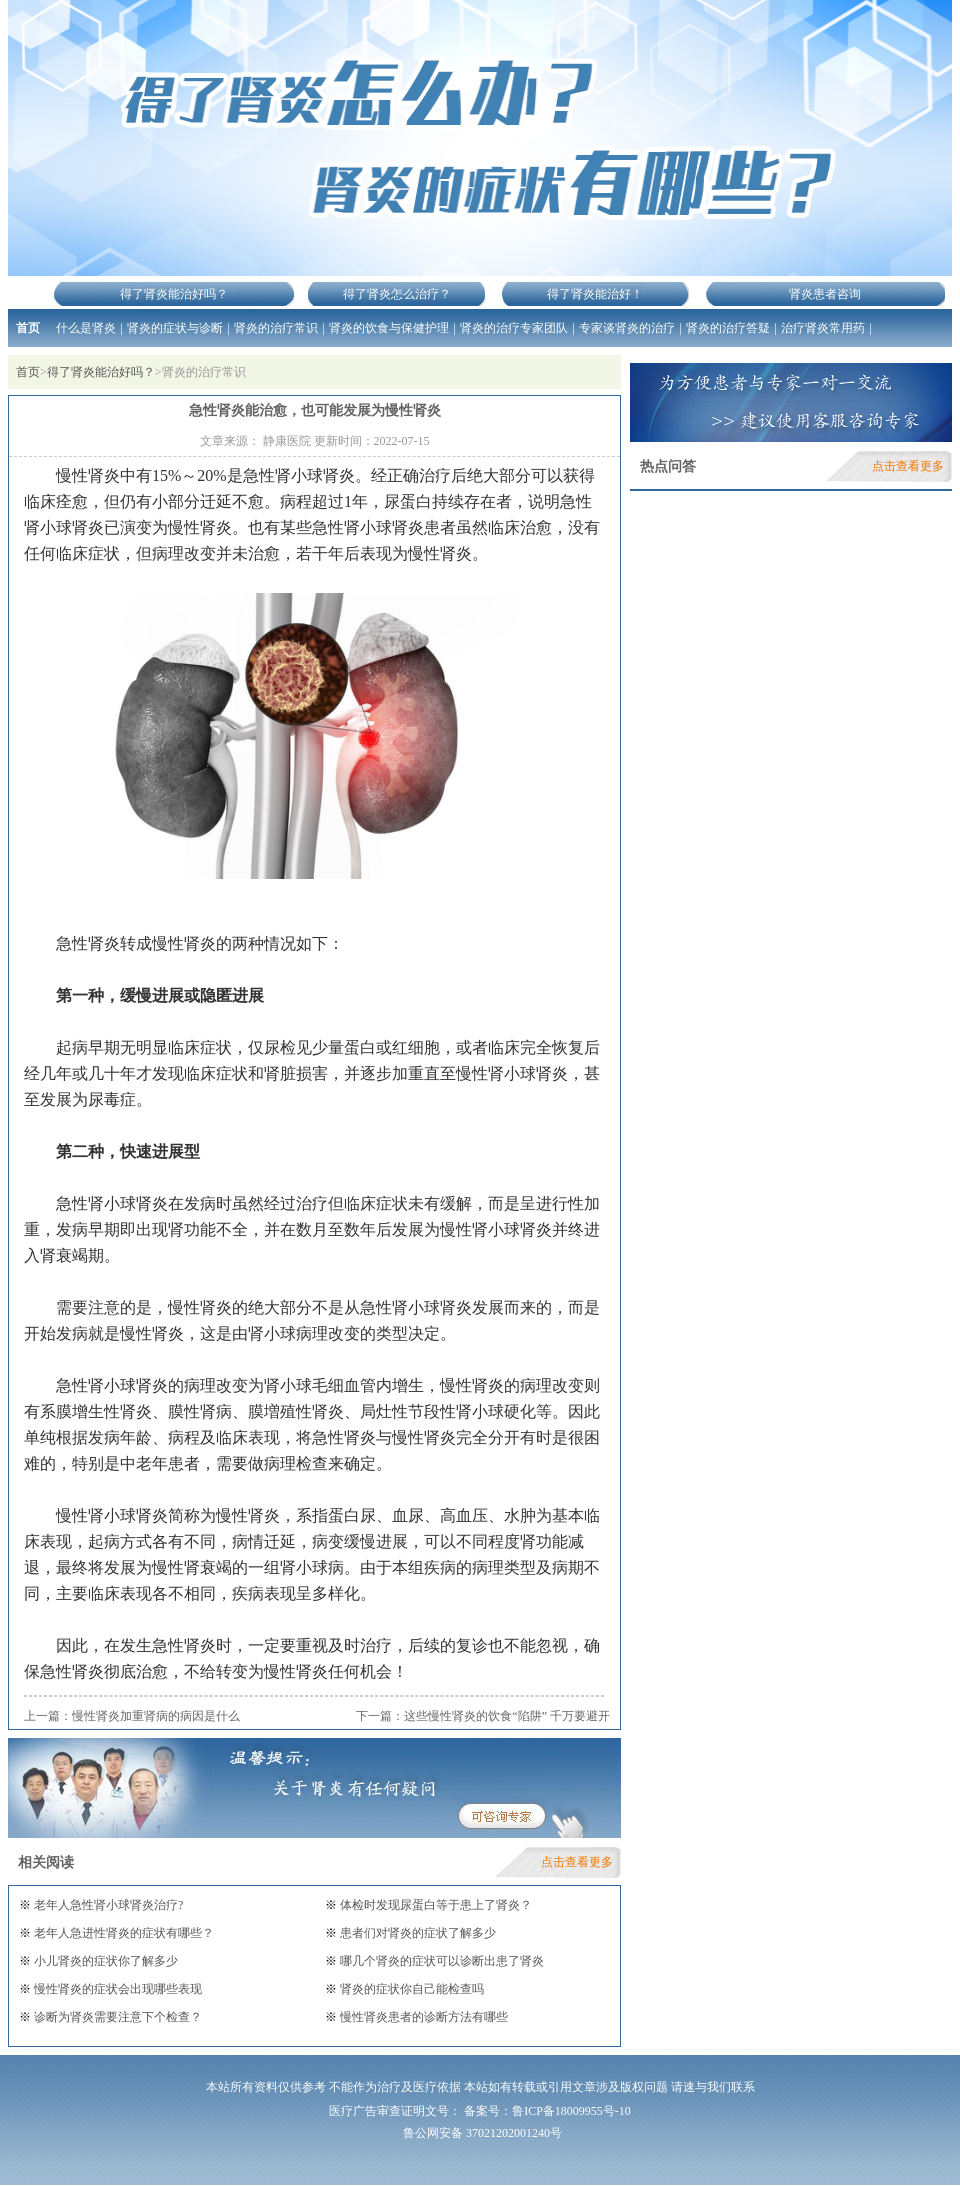 This screenshot has height=2186, width=960. What do you see at coordinates (175, 328) in the screenshot?
I see `肾炎的症状与诊断` at bounding box center [175, 328].